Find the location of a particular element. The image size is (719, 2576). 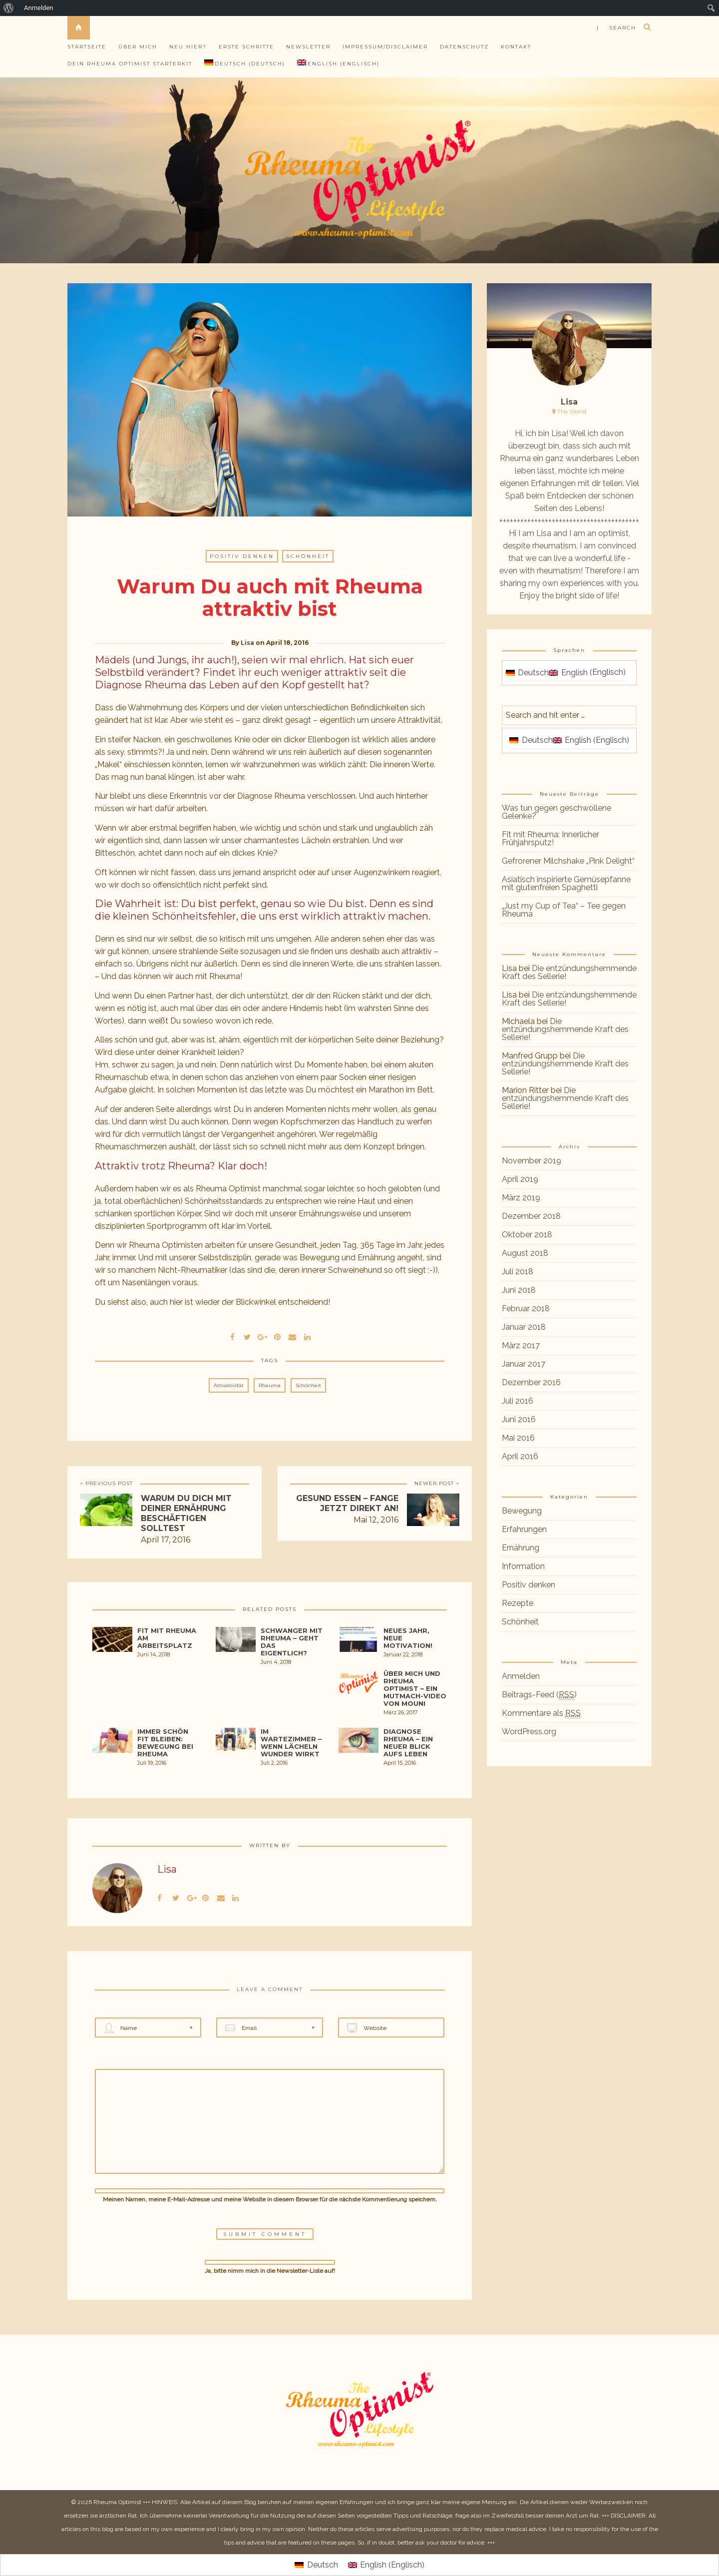

Kontakt is located at coordinates (516, 46).